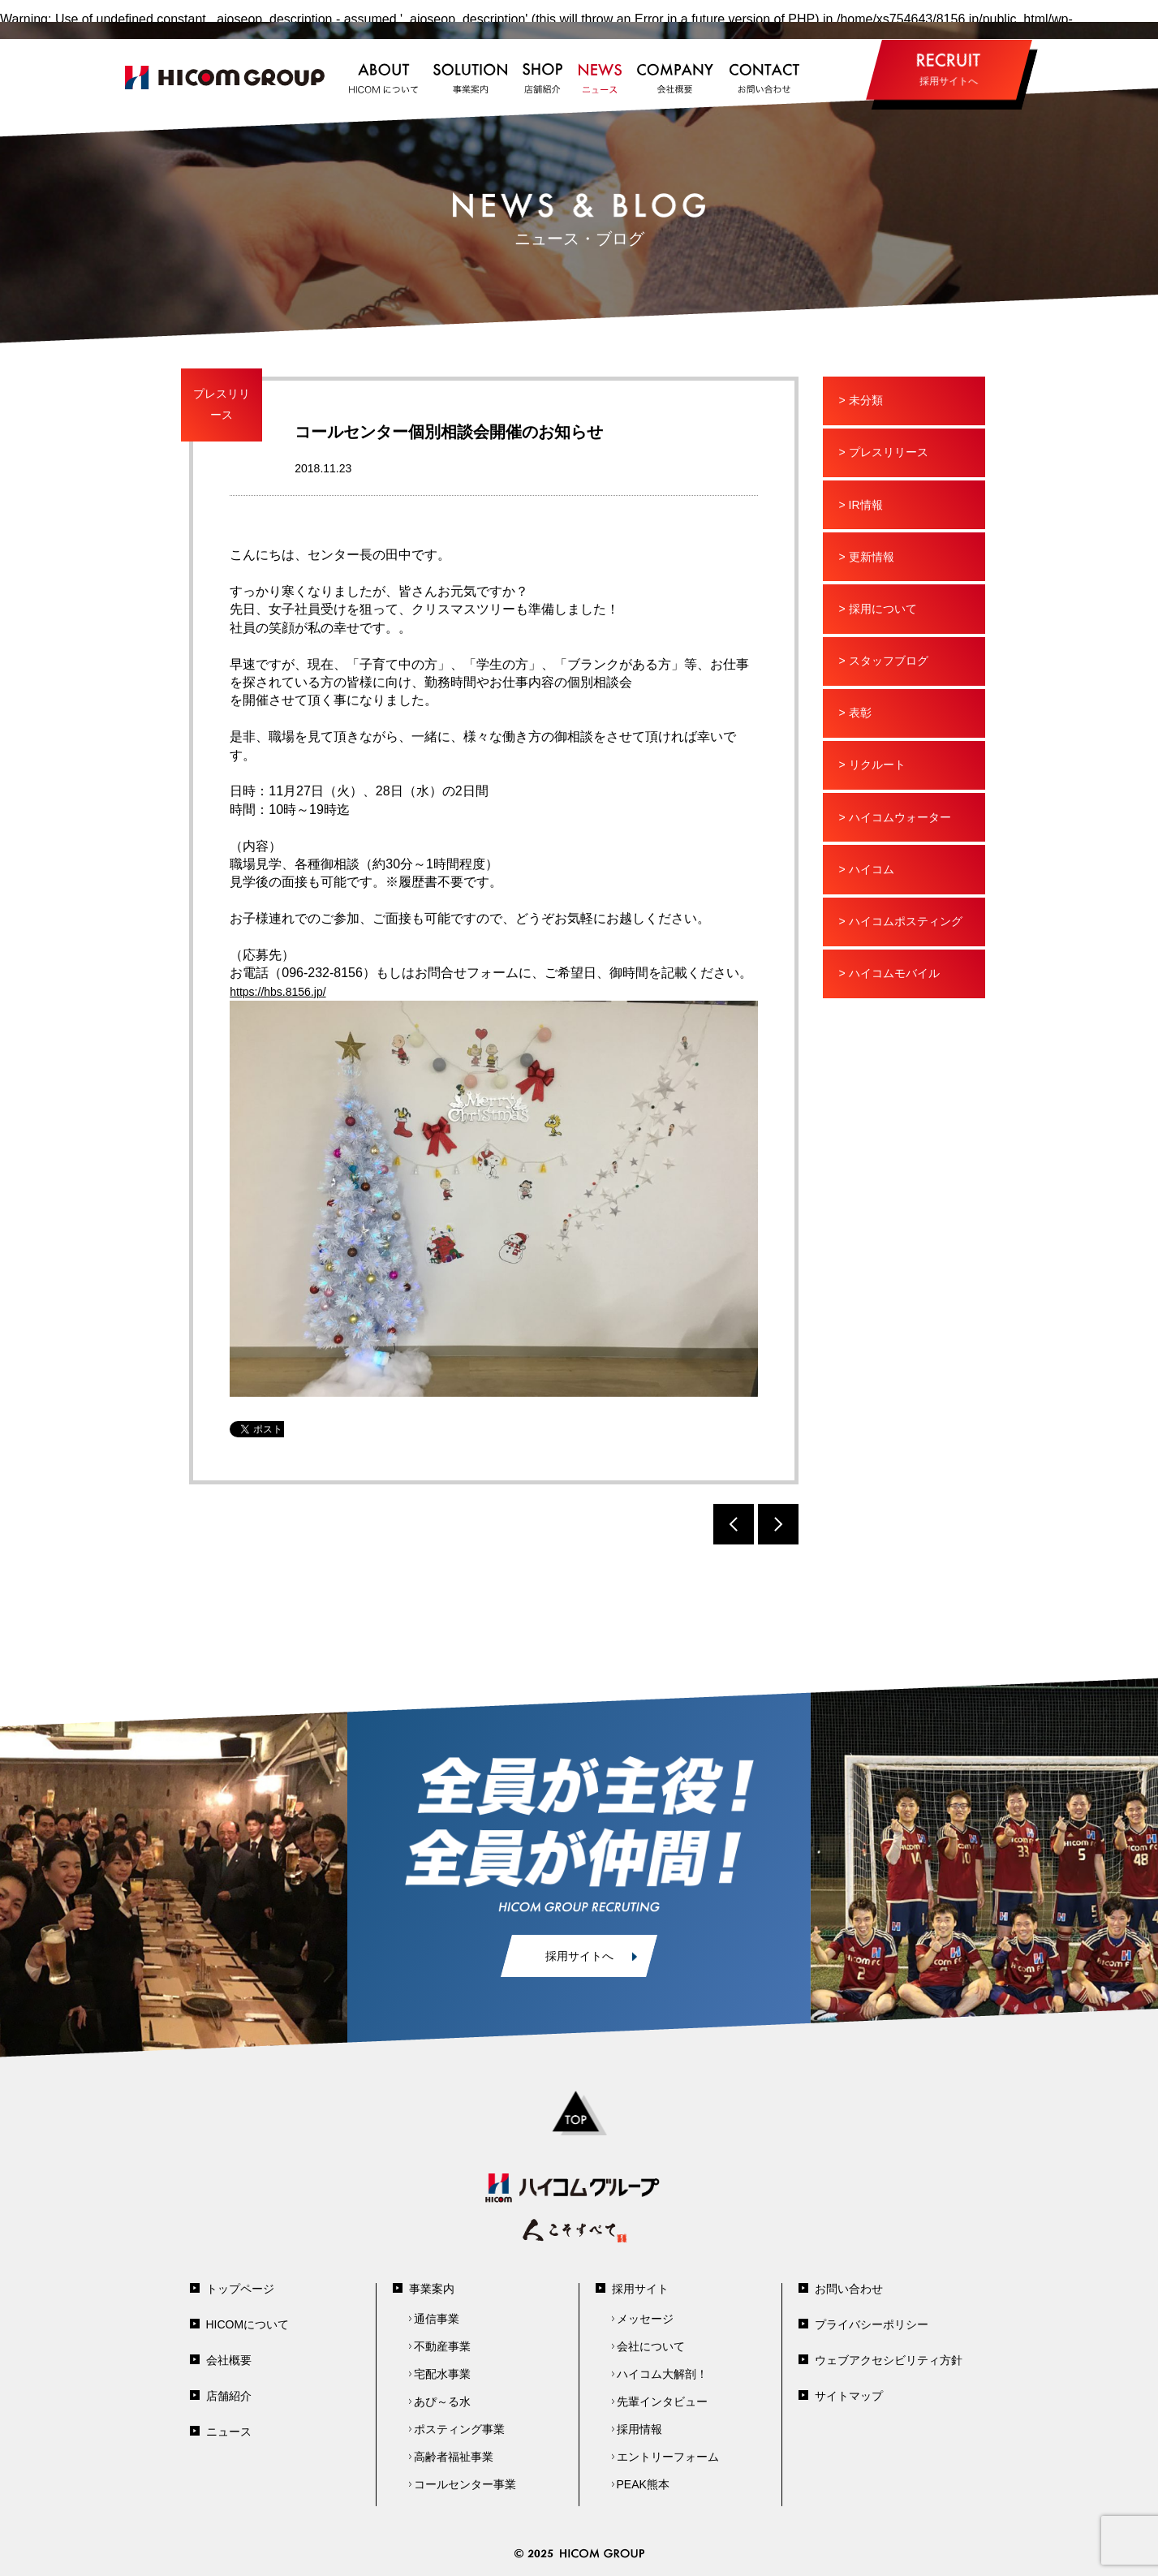 The image size is (1158, 2576). What do you see at coordinates (849, 2395) in the screenshot?
I see `サイトマップ` at bounding box center [849, 2395].